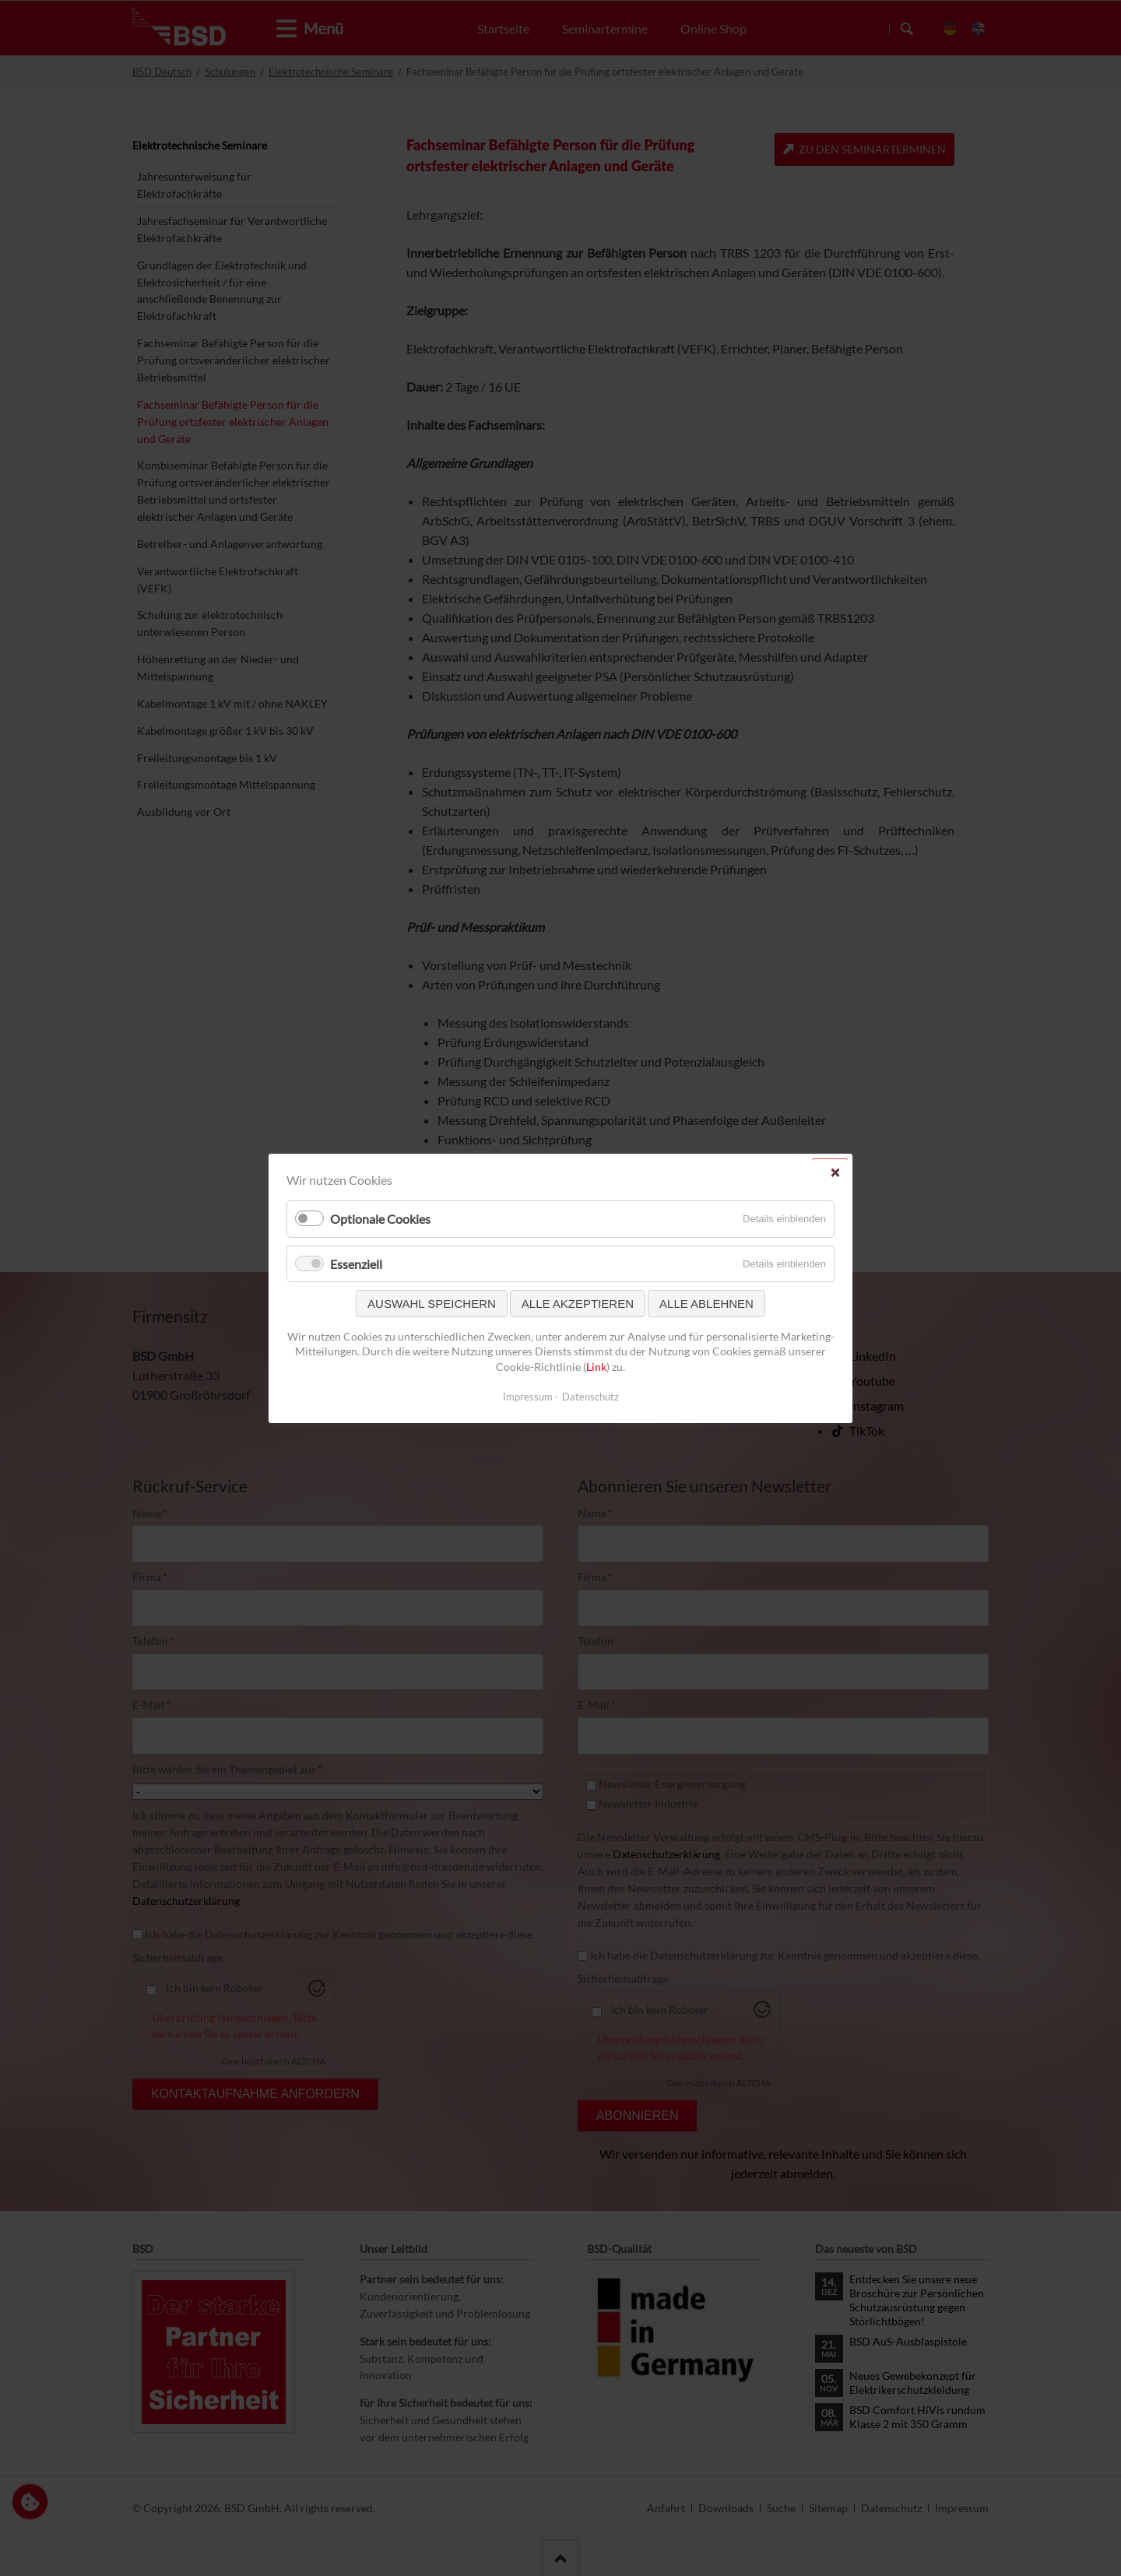 The width and height of the screenshot is (1121, 2576). What do you see at coordinates (431, 1302) in the screenshot?
I see `Auswahl speichern` at bounding box center [431, 1302].